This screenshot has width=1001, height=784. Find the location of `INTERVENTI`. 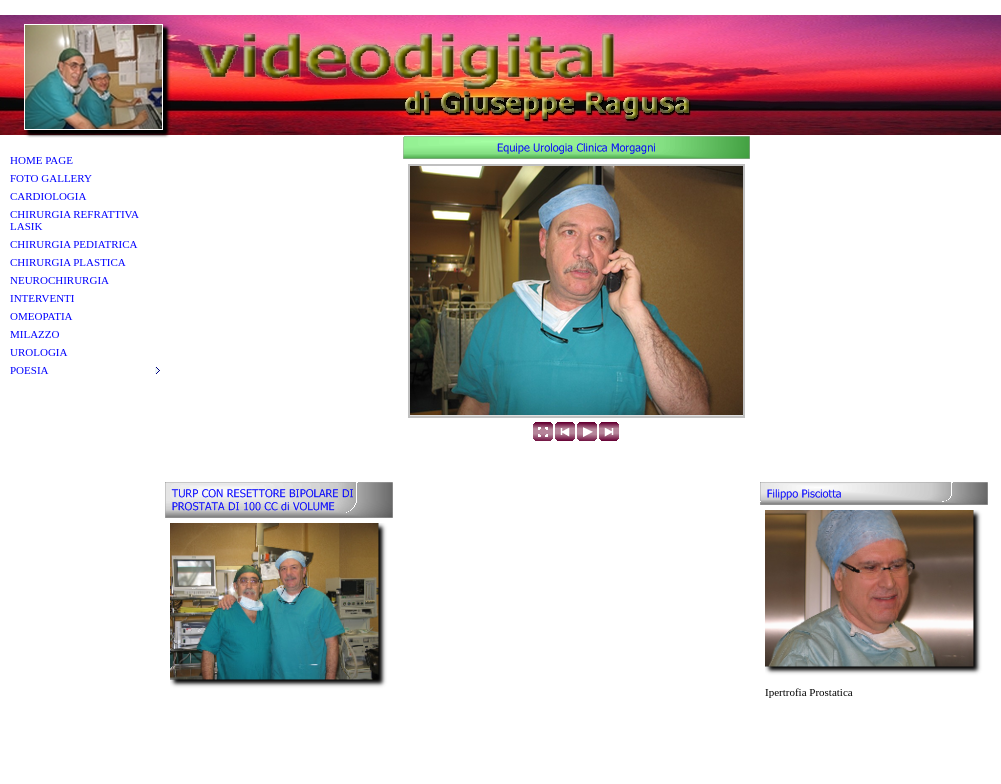

INTERVENTI is located at coordinates (42, 298).